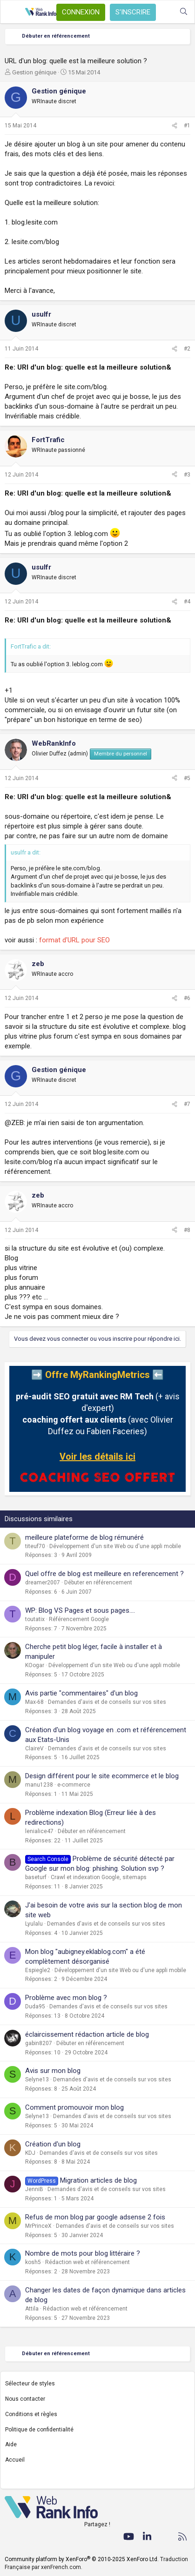 The image size is (195, 2576). Describe the element at coordinates (81, 1693) in the screenshot. I see `Avis partie "commentaires" d'un blog` at that location.